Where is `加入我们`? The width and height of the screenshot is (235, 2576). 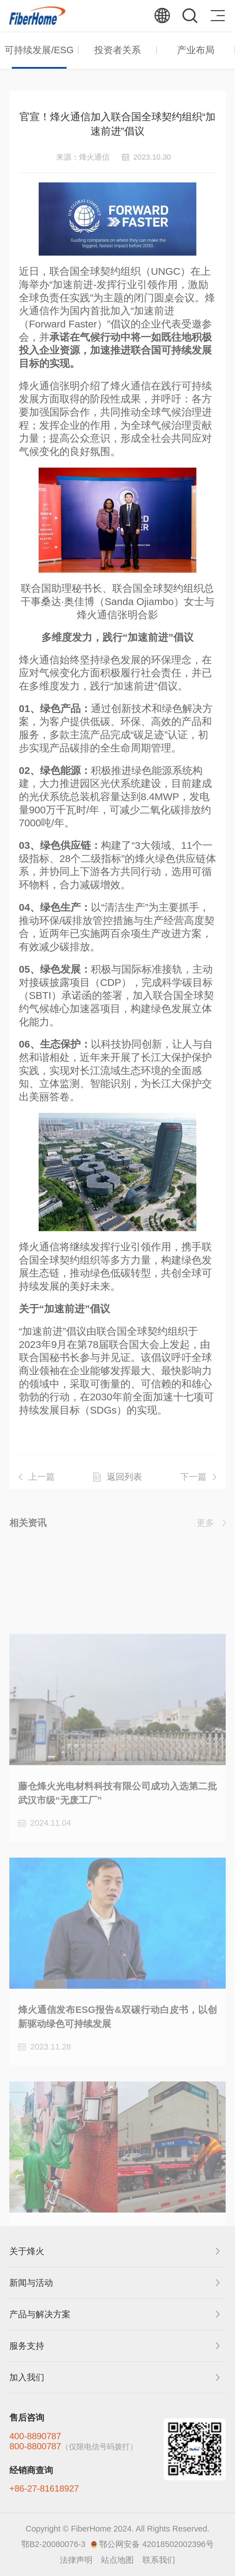 加入我们 is located at coordinates (26, 2377).